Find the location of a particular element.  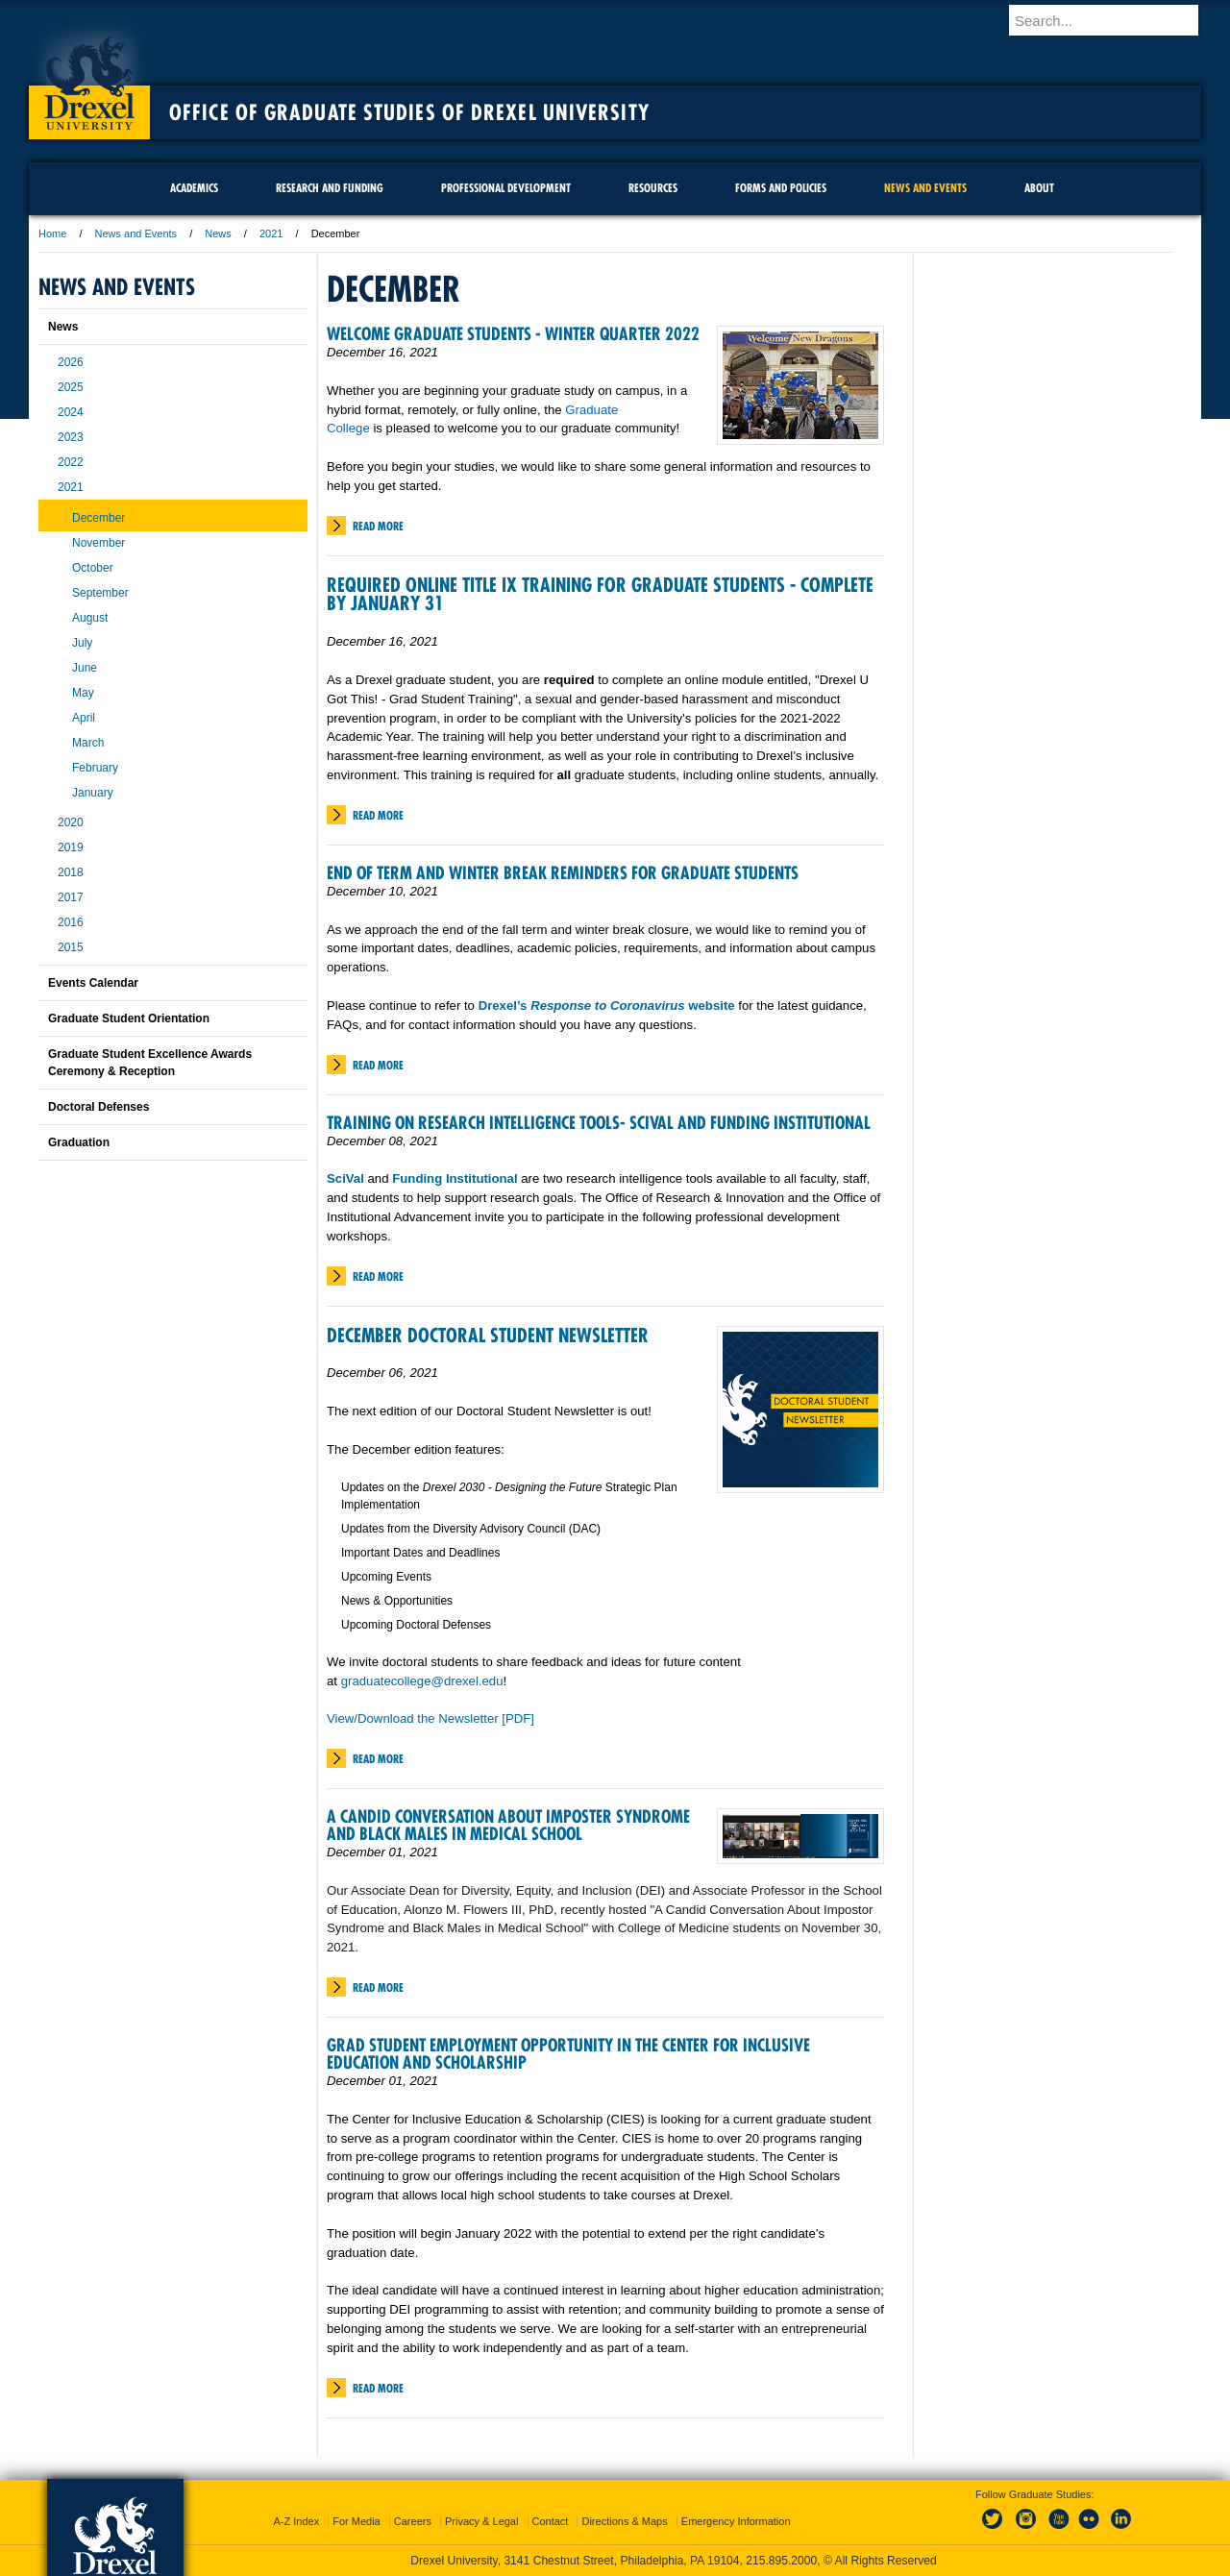

2015 is located at coordinates (71, 947).